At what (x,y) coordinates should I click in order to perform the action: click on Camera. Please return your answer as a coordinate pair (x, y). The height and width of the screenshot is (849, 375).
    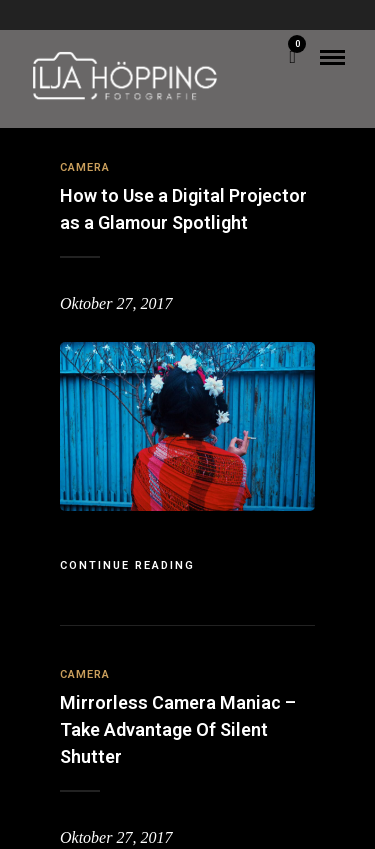
    Looking at the image, I should click on (85, 167).